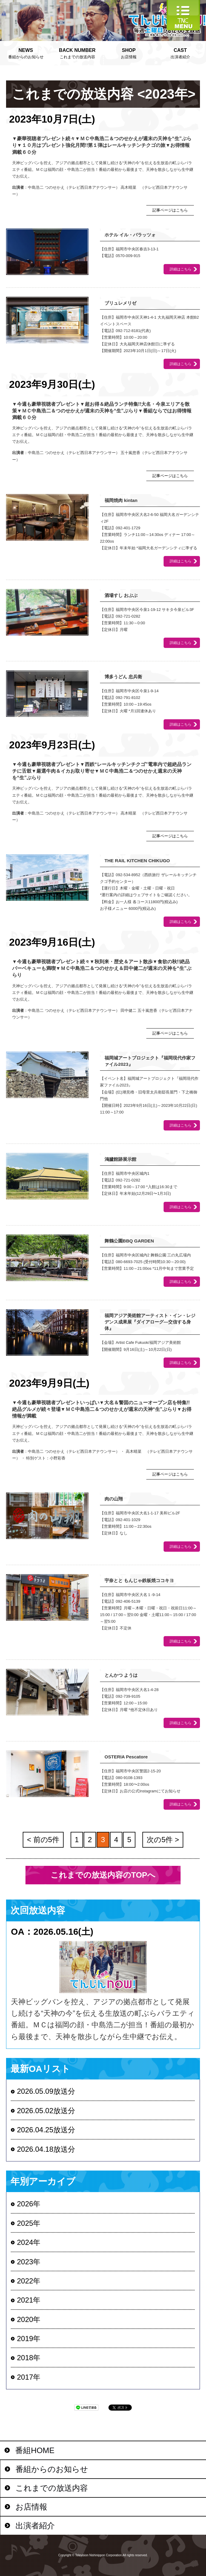 The width and height of the screenshot is (206, 2576). Describe the element at coordinates (103, 1875) in the screenshot. I see `これまでの放送内容のTOPへ` at that location.